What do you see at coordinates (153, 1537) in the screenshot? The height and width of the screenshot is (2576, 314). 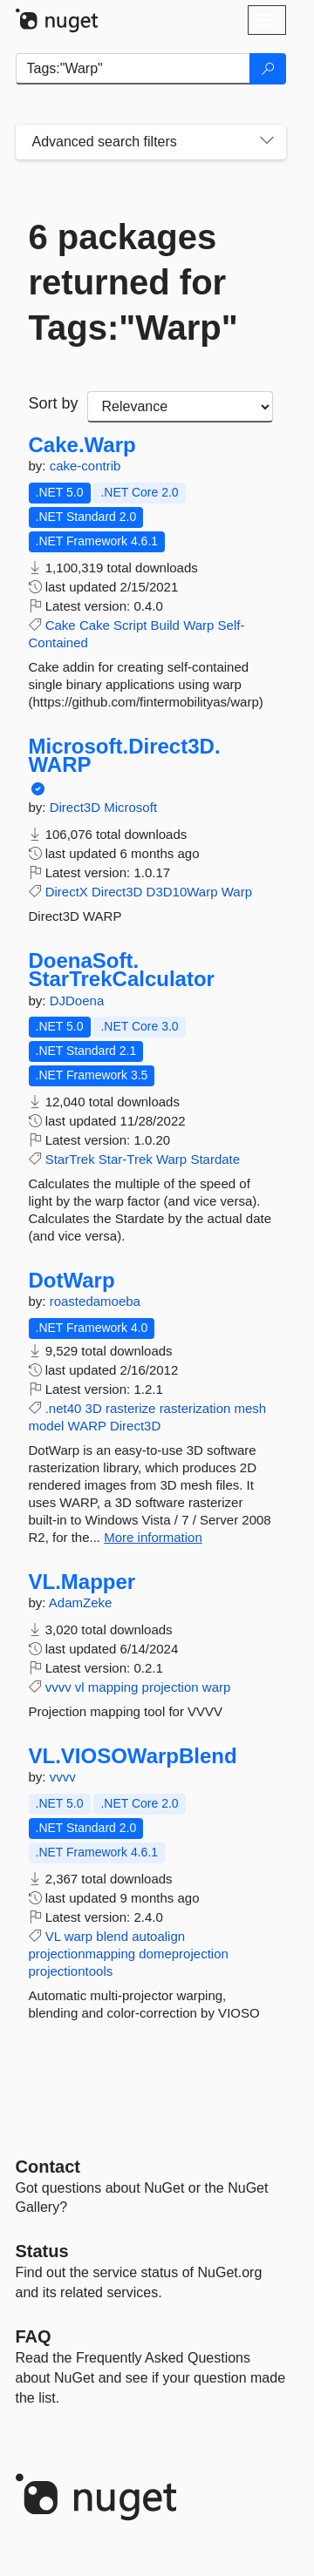 I see `More information [More information about DotWarp package]` at bounding box center [153, 1537].